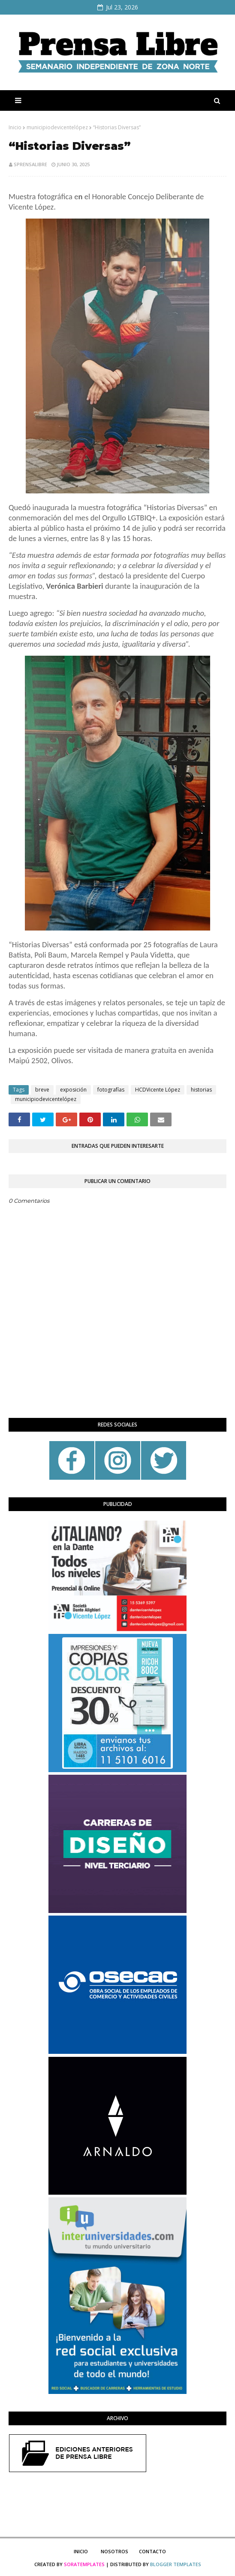 The image size is (235, 2576). Describe the element at coordinates (84, 2564) in the screenshot. I see `SoraTemplates` at that location.